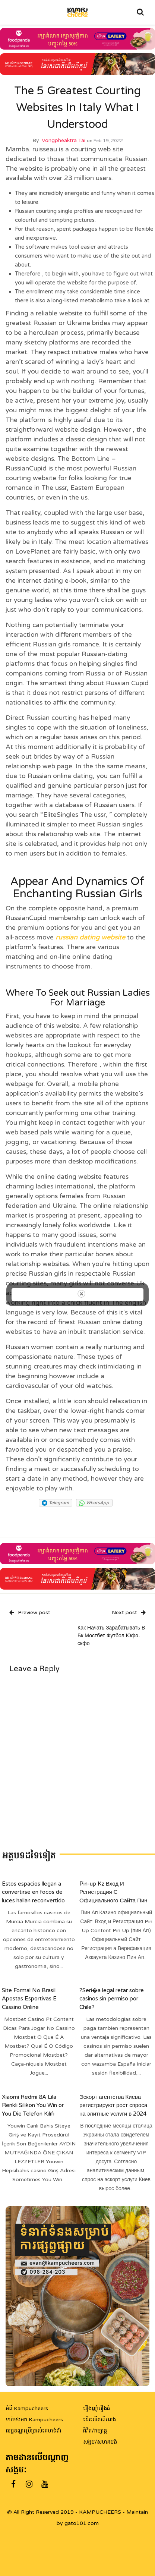 This screenshot has height=2576, width=155. What do you see at coordinates (33, 2431) in the screenshot?
I see `លក្ខខណ្ឌប្រើប្រាស់គេហទំព័រ` at bounding box center [33, 2431].